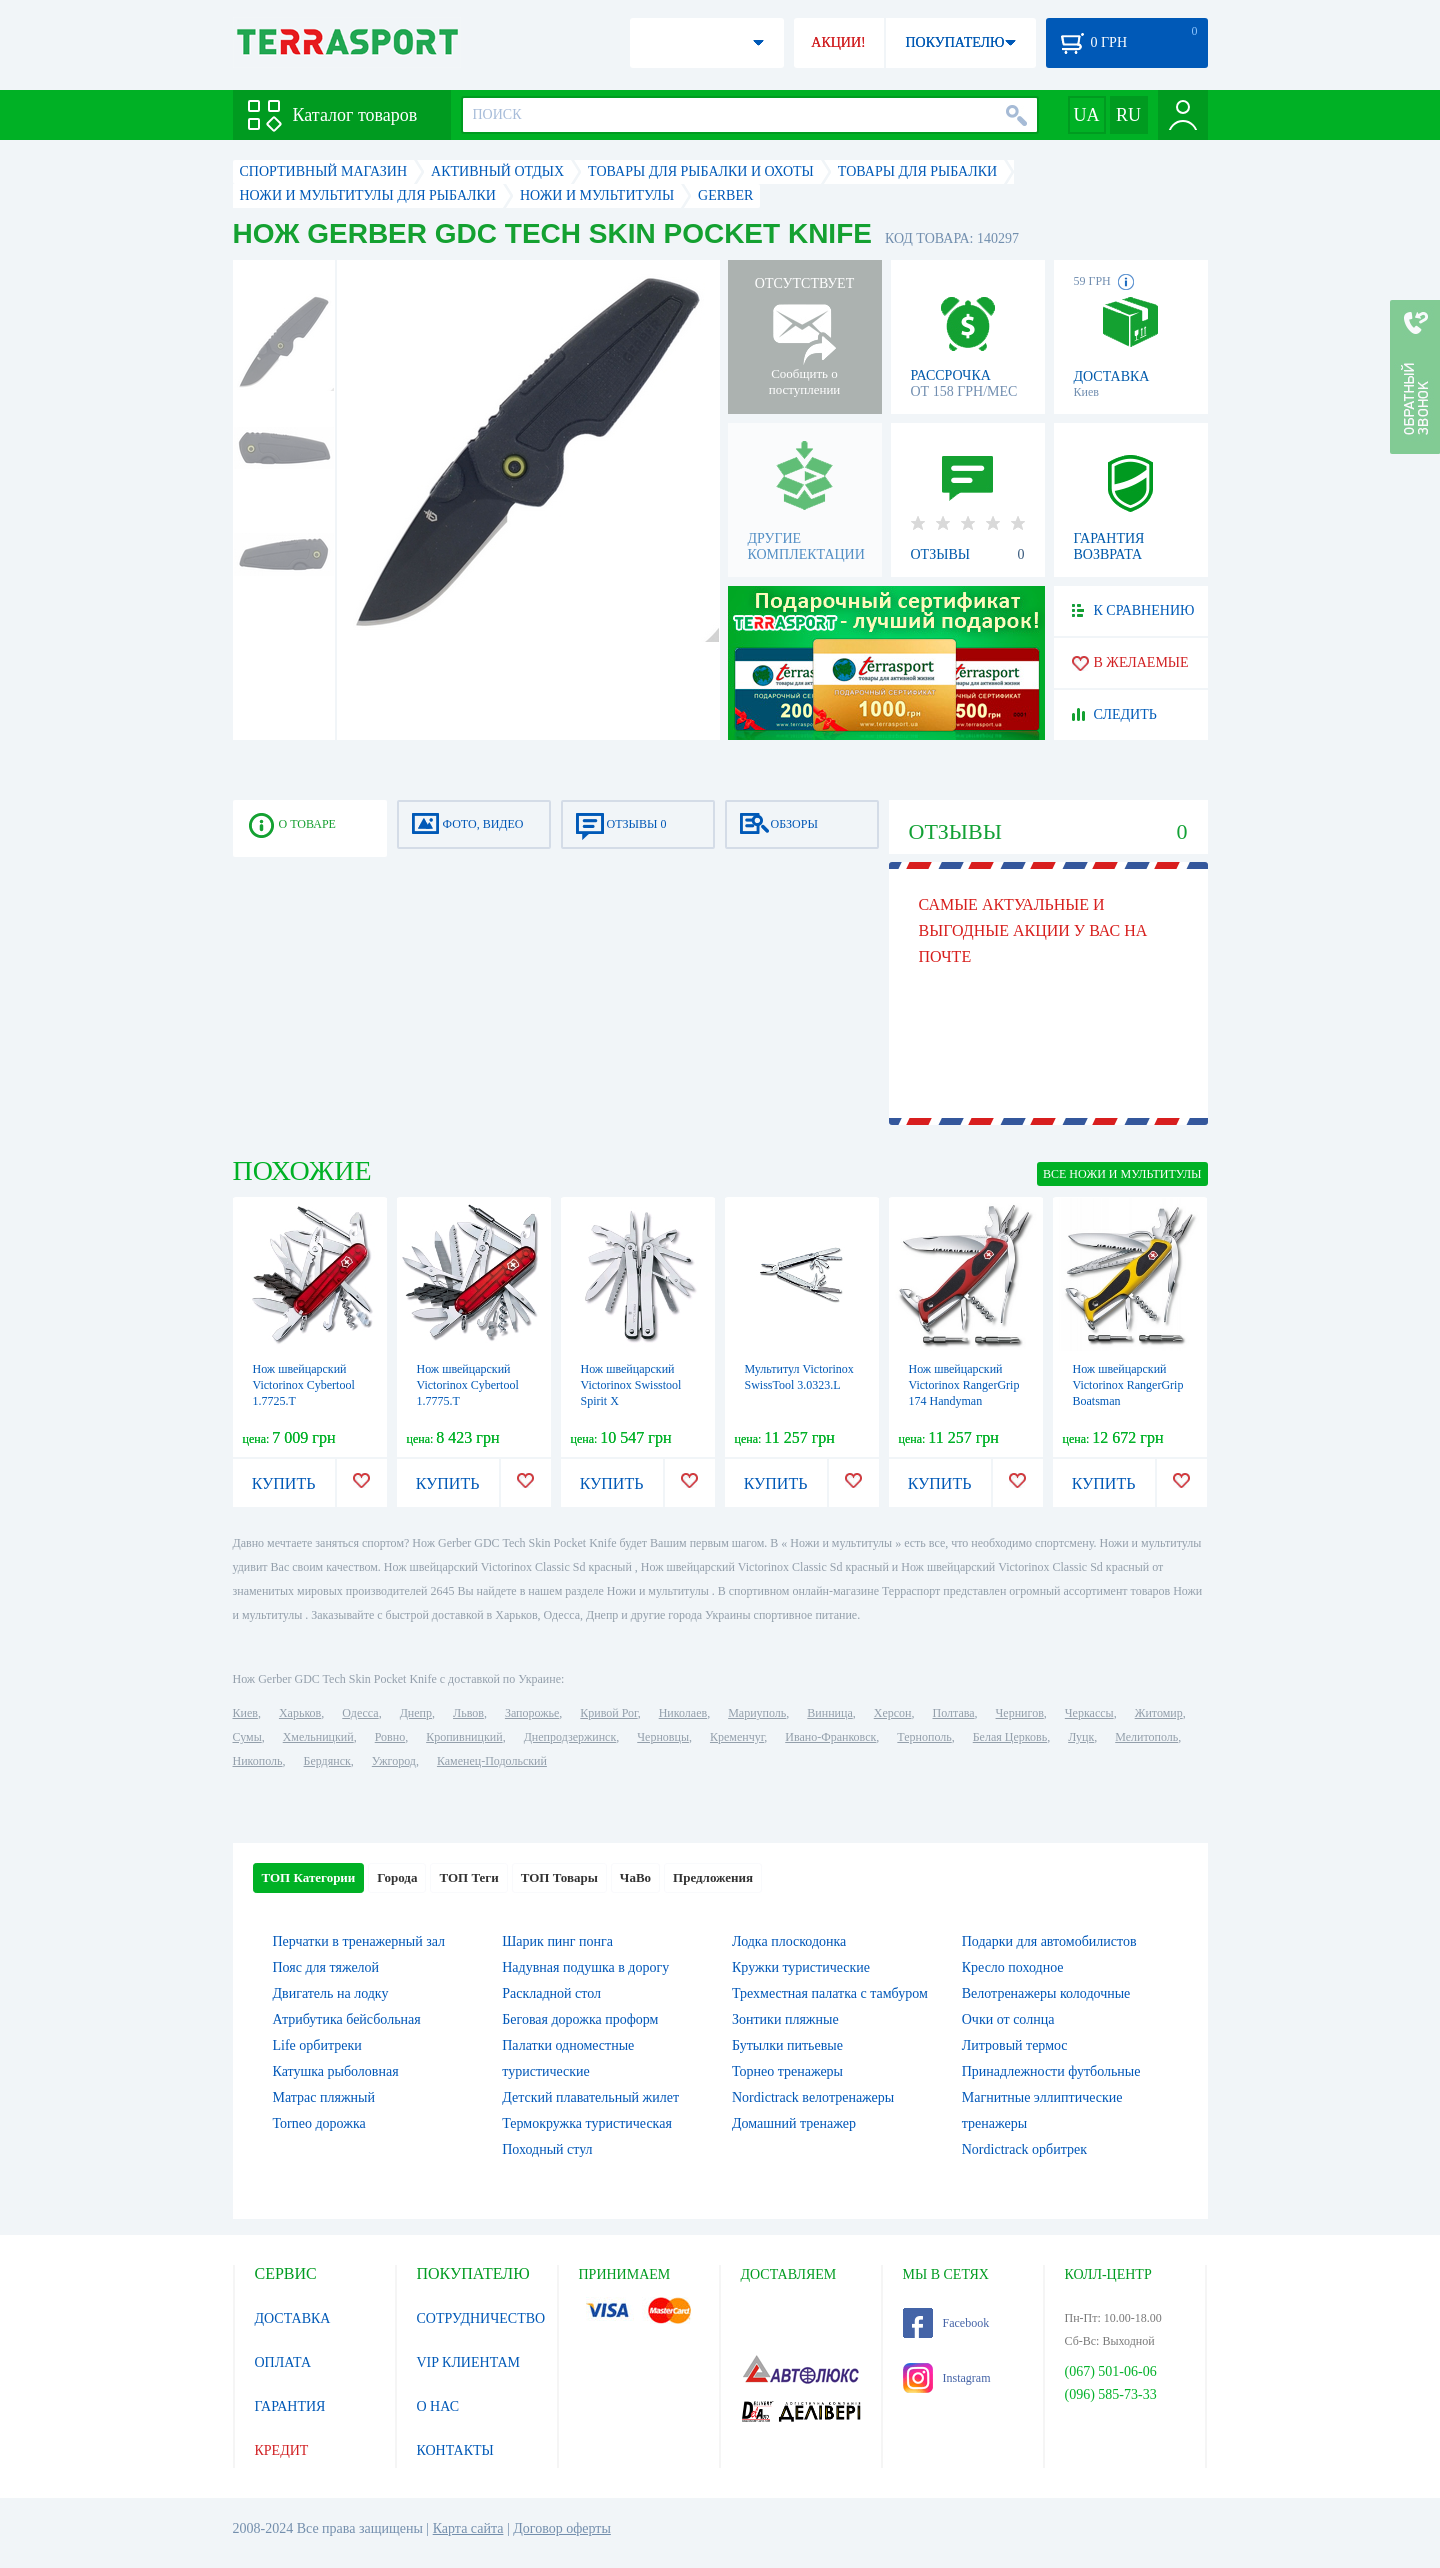  I want to click on Харьков, so click(300, 1713).